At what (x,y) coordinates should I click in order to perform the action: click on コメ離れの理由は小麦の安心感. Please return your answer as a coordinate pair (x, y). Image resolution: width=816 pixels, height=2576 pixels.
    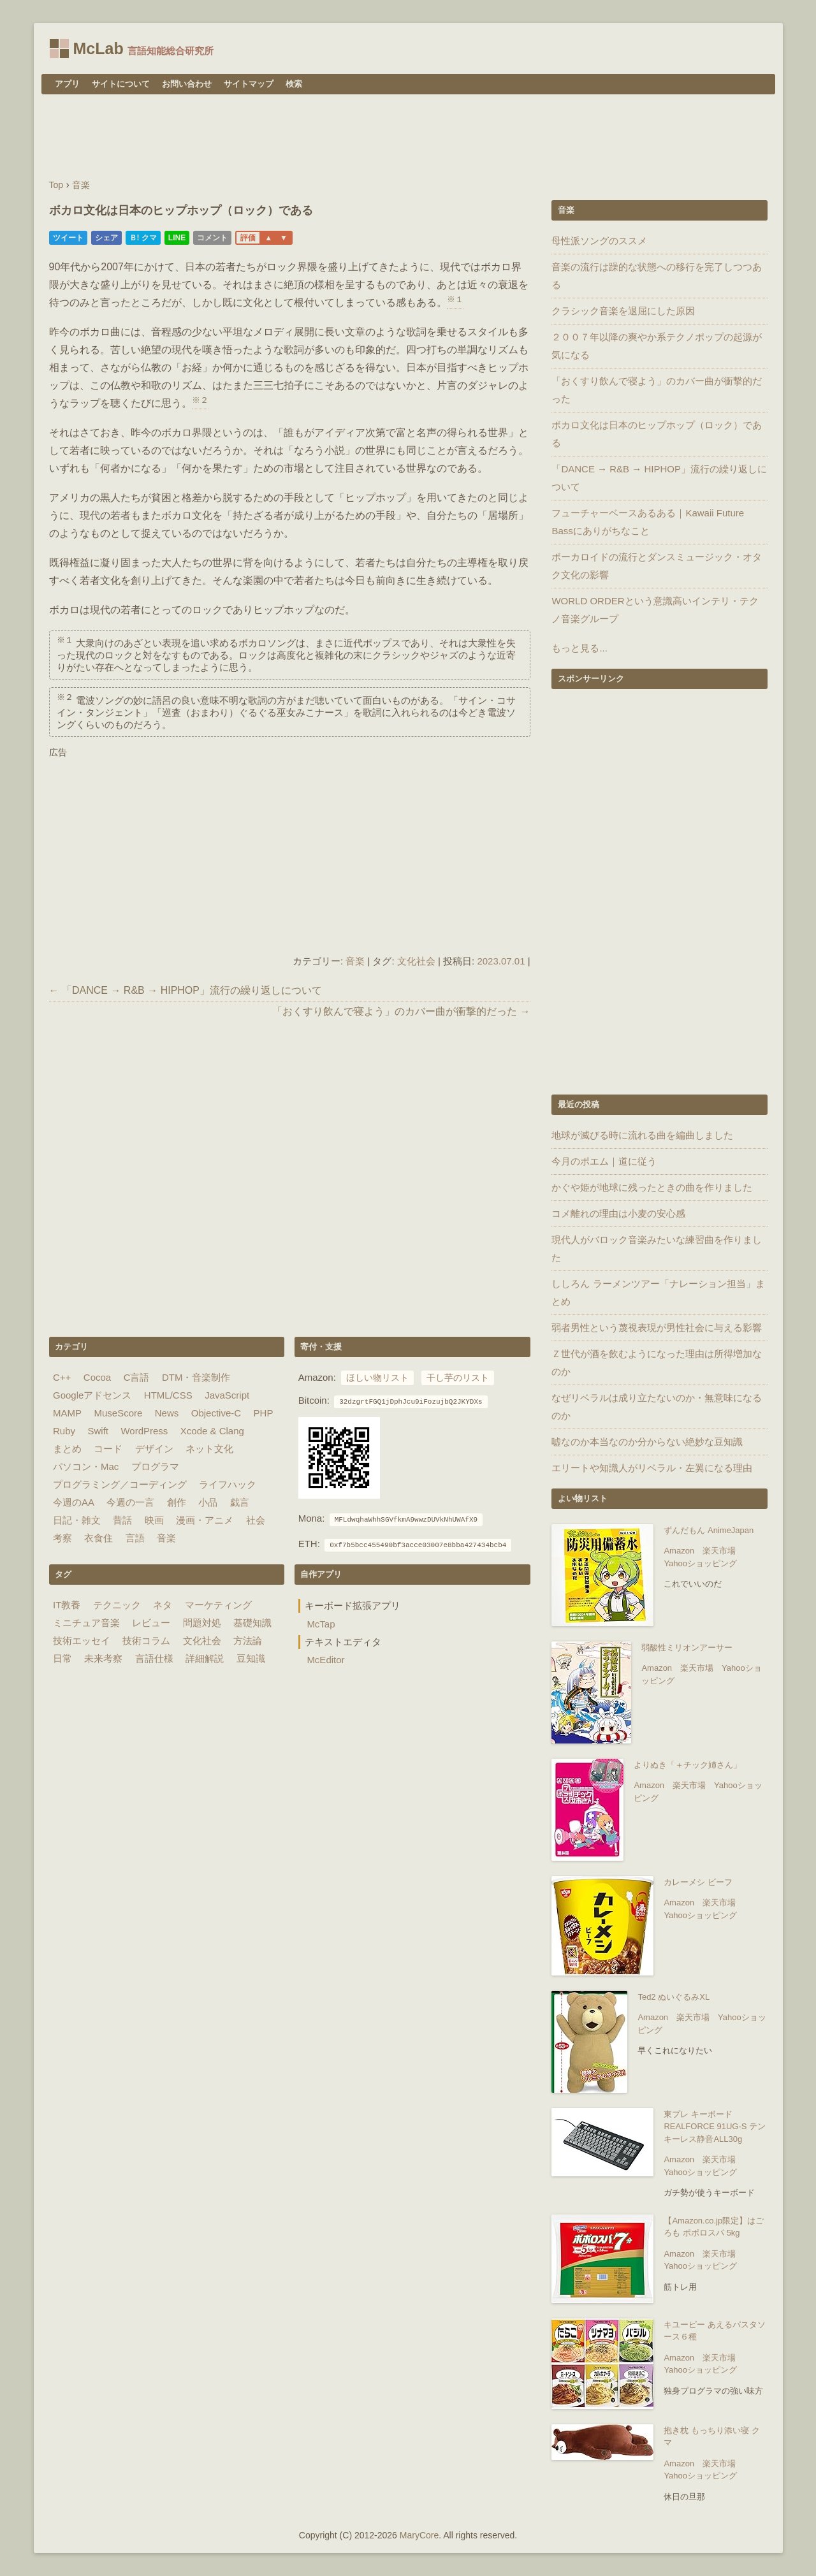
    Looking at the image, I should click on (618, 1213).